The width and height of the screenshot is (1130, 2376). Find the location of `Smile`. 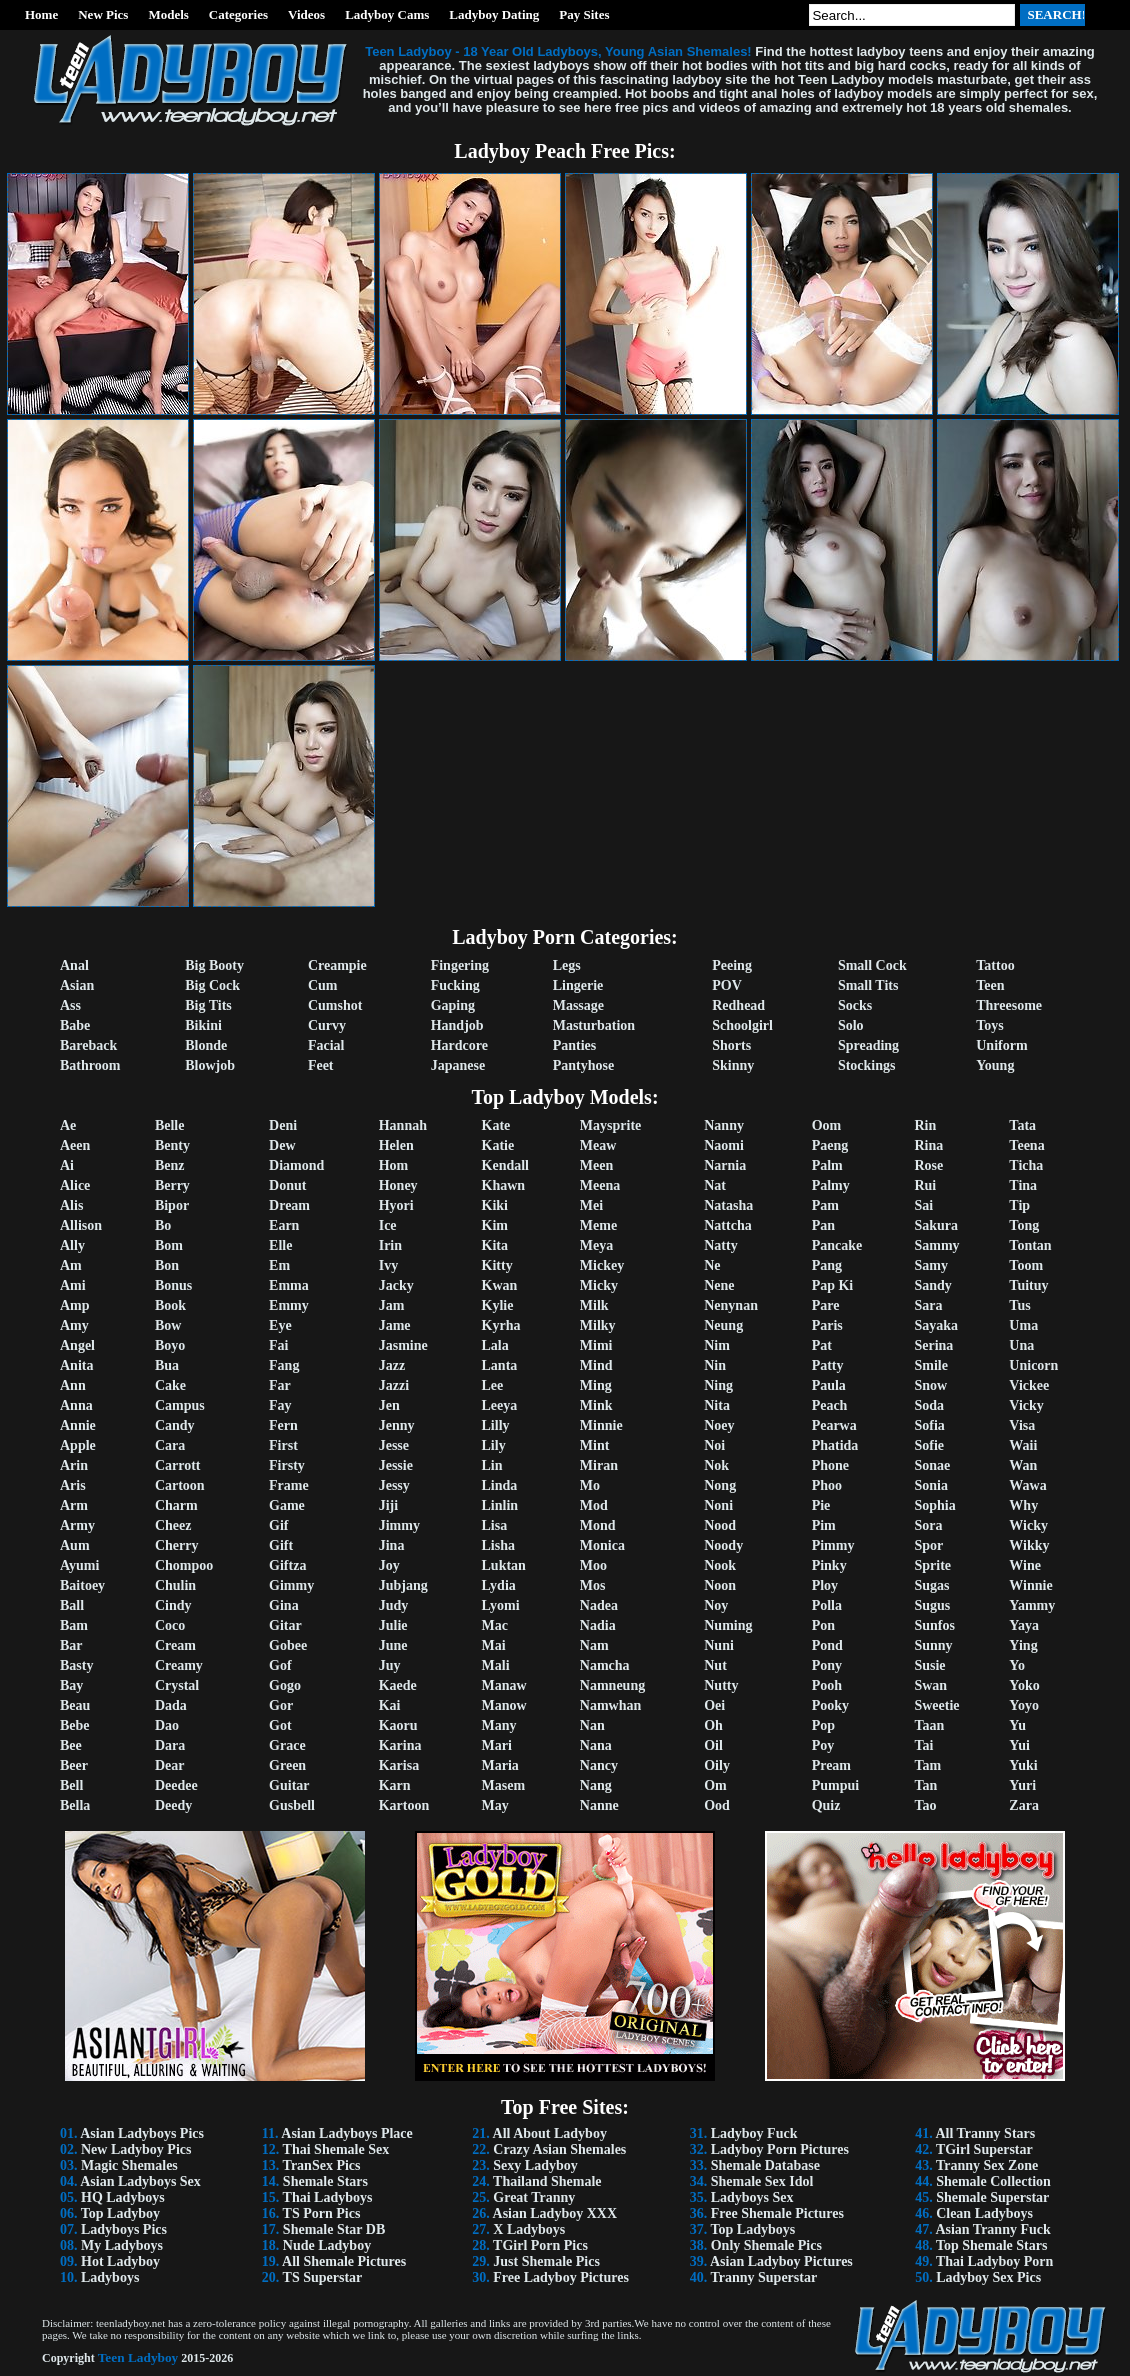

Smile is located at coordinates (930, 1365).